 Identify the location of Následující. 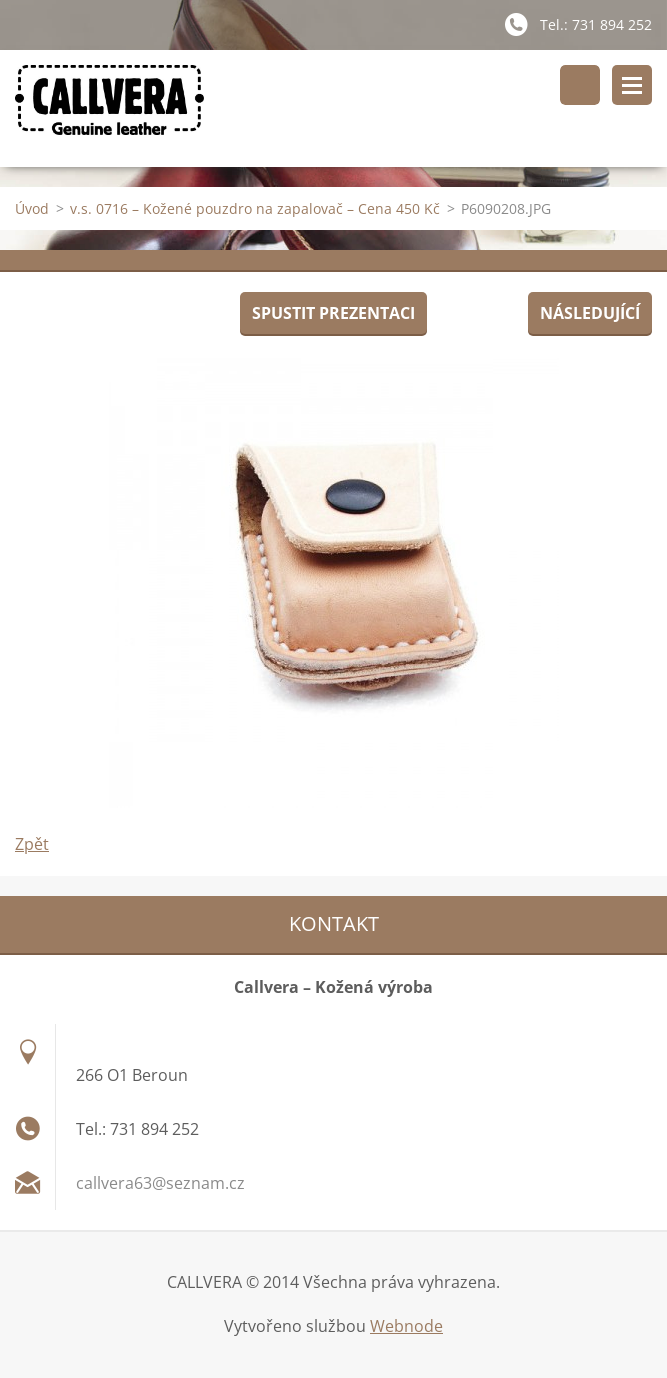
(590, 313).